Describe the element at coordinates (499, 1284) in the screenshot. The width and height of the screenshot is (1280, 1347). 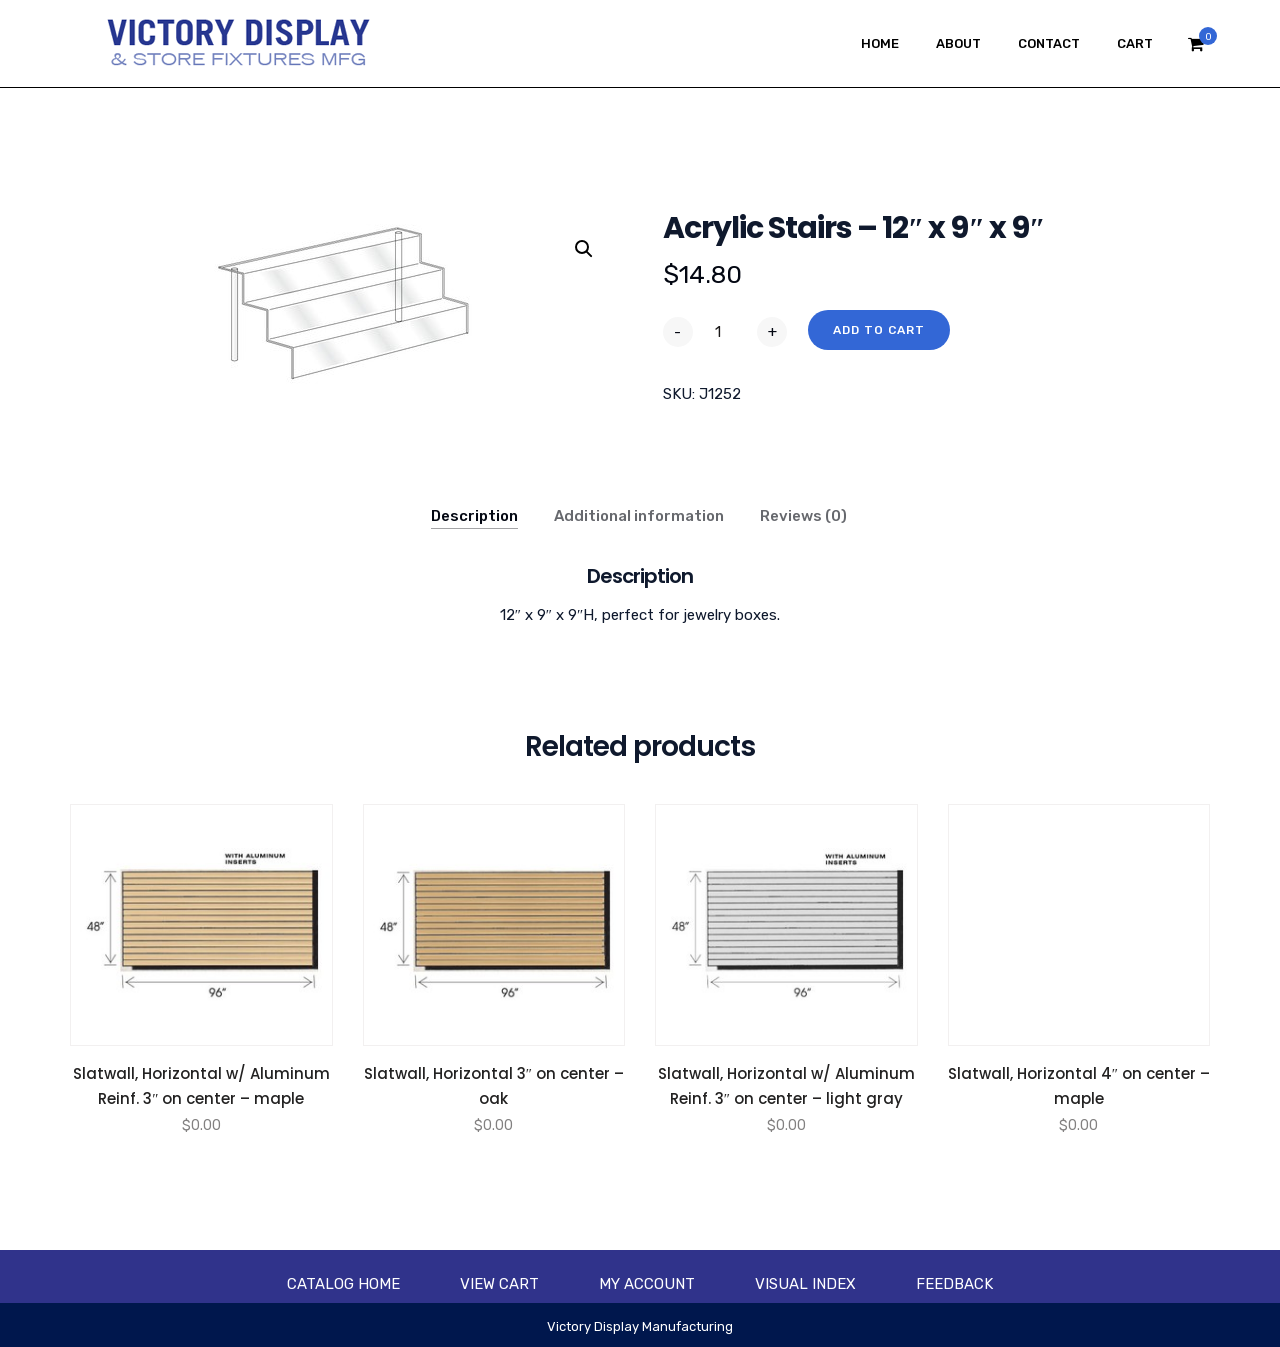
I see `View Cart` at that location.